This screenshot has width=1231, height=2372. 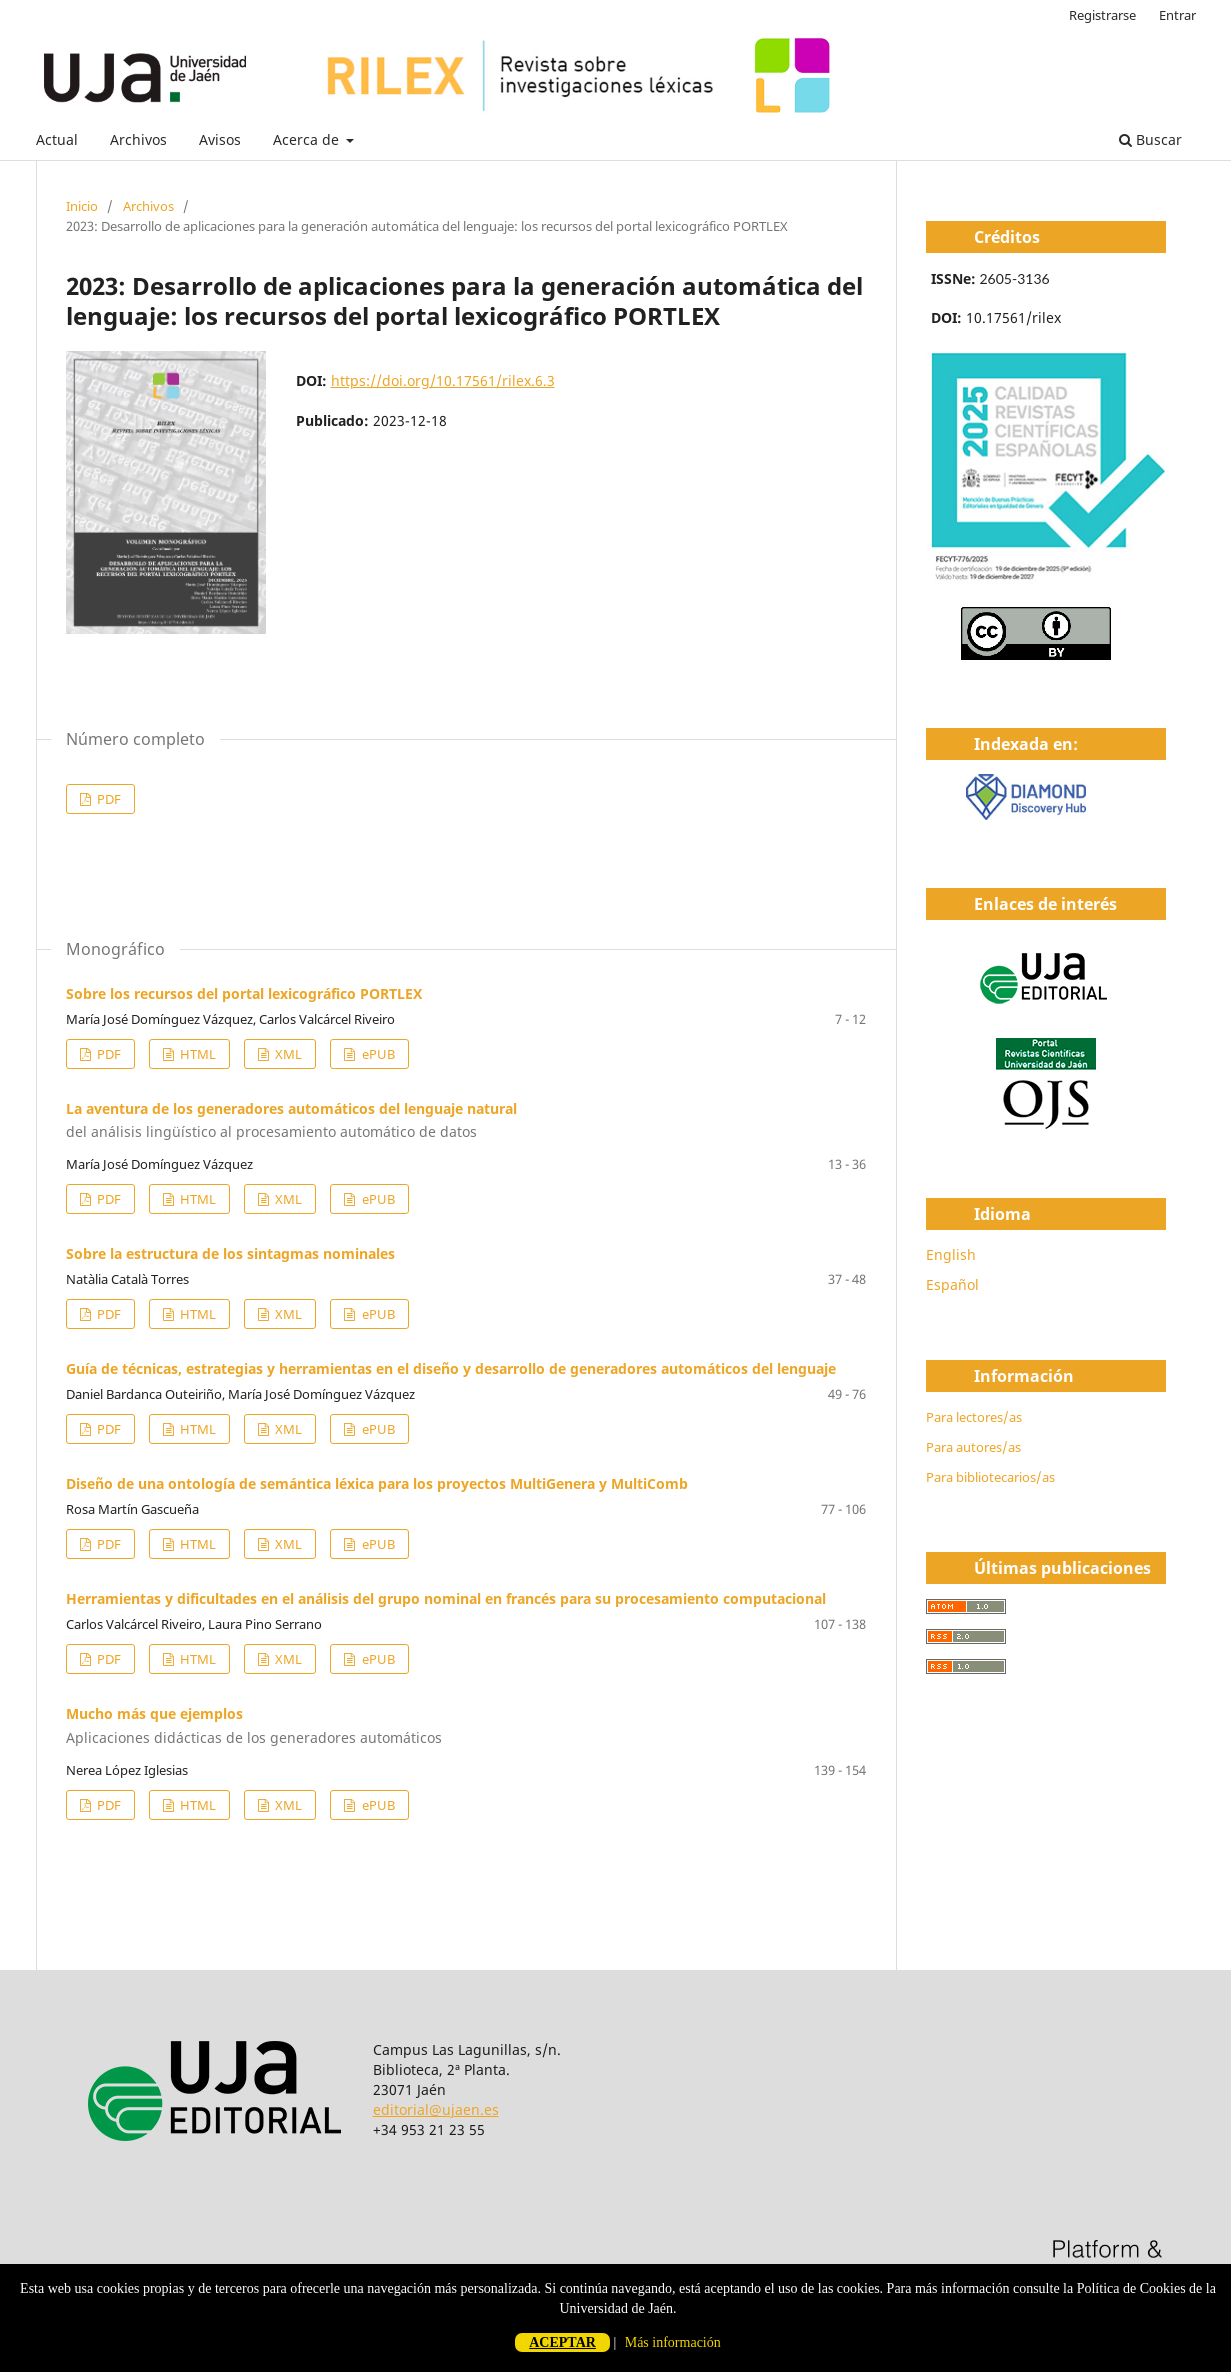 What do you see at coordinates (377, 1483) in the screenshot?
I see `Diseño de una ontología de semántica léxica para los proyectos MultiGenera y MultiComb` at bounding box center [377, 1483].